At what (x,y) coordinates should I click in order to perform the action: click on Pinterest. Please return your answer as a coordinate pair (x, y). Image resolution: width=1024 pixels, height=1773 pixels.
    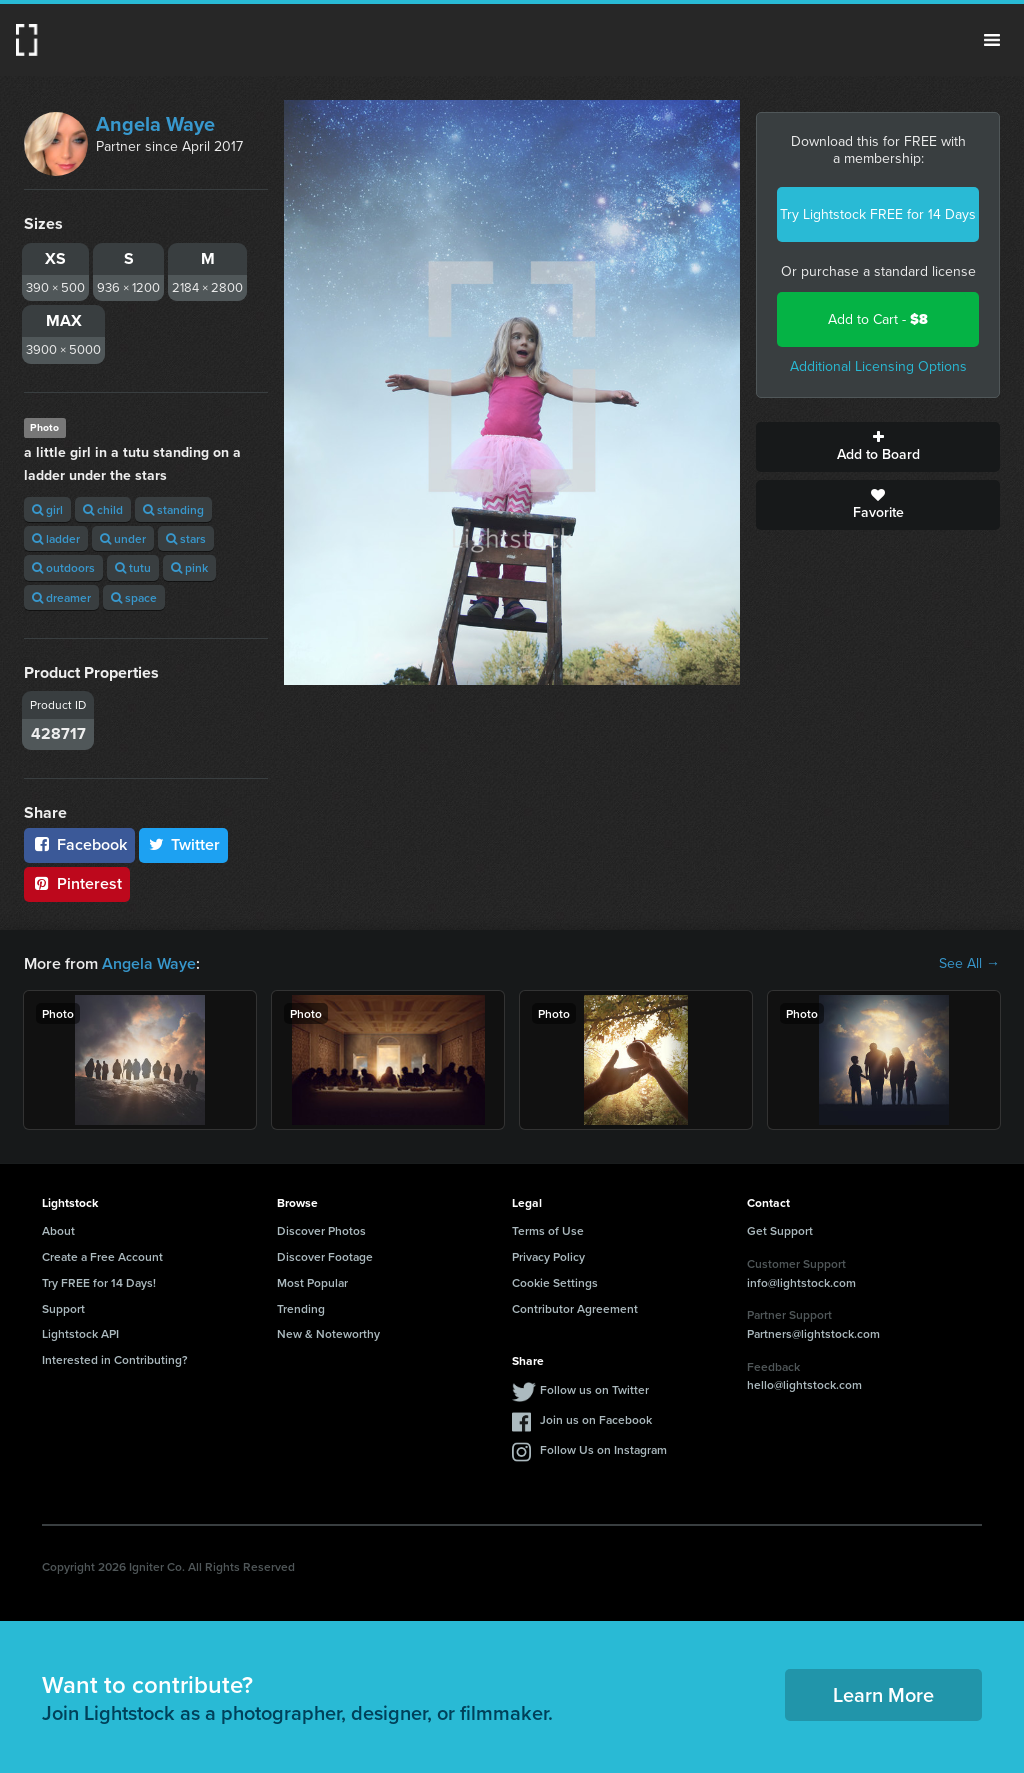
    Looking at the image, I should click on (77, 883).